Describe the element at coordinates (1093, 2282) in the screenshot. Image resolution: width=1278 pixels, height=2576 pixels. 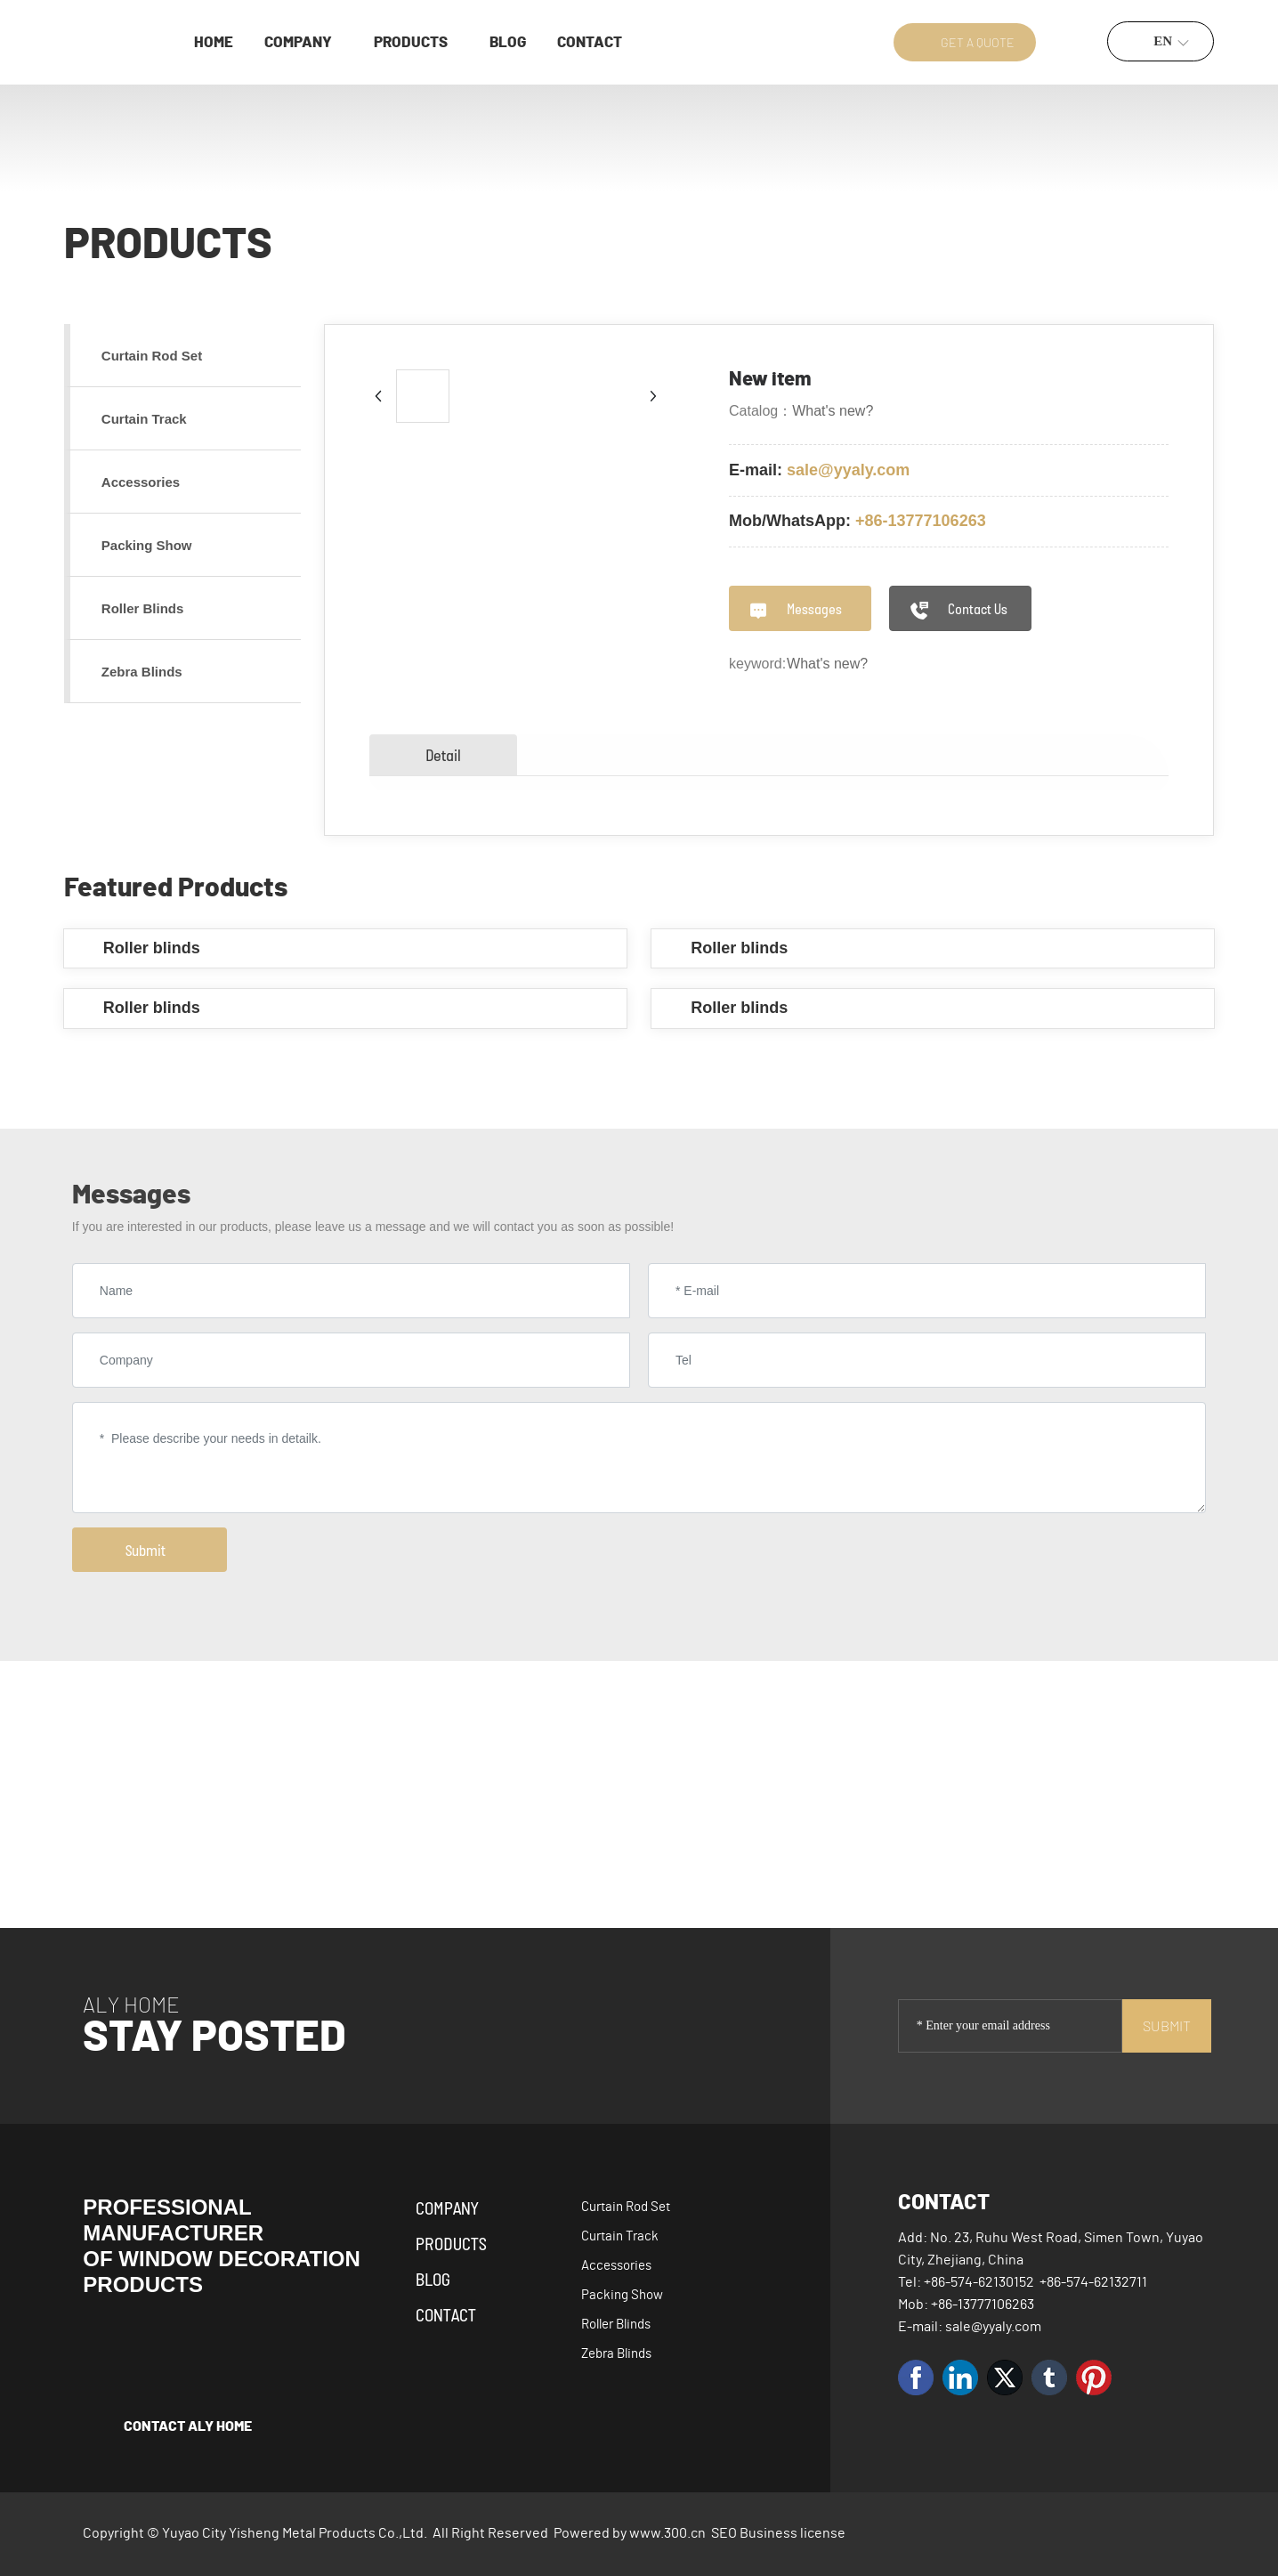
I see `+86-574-62132711` at that location.